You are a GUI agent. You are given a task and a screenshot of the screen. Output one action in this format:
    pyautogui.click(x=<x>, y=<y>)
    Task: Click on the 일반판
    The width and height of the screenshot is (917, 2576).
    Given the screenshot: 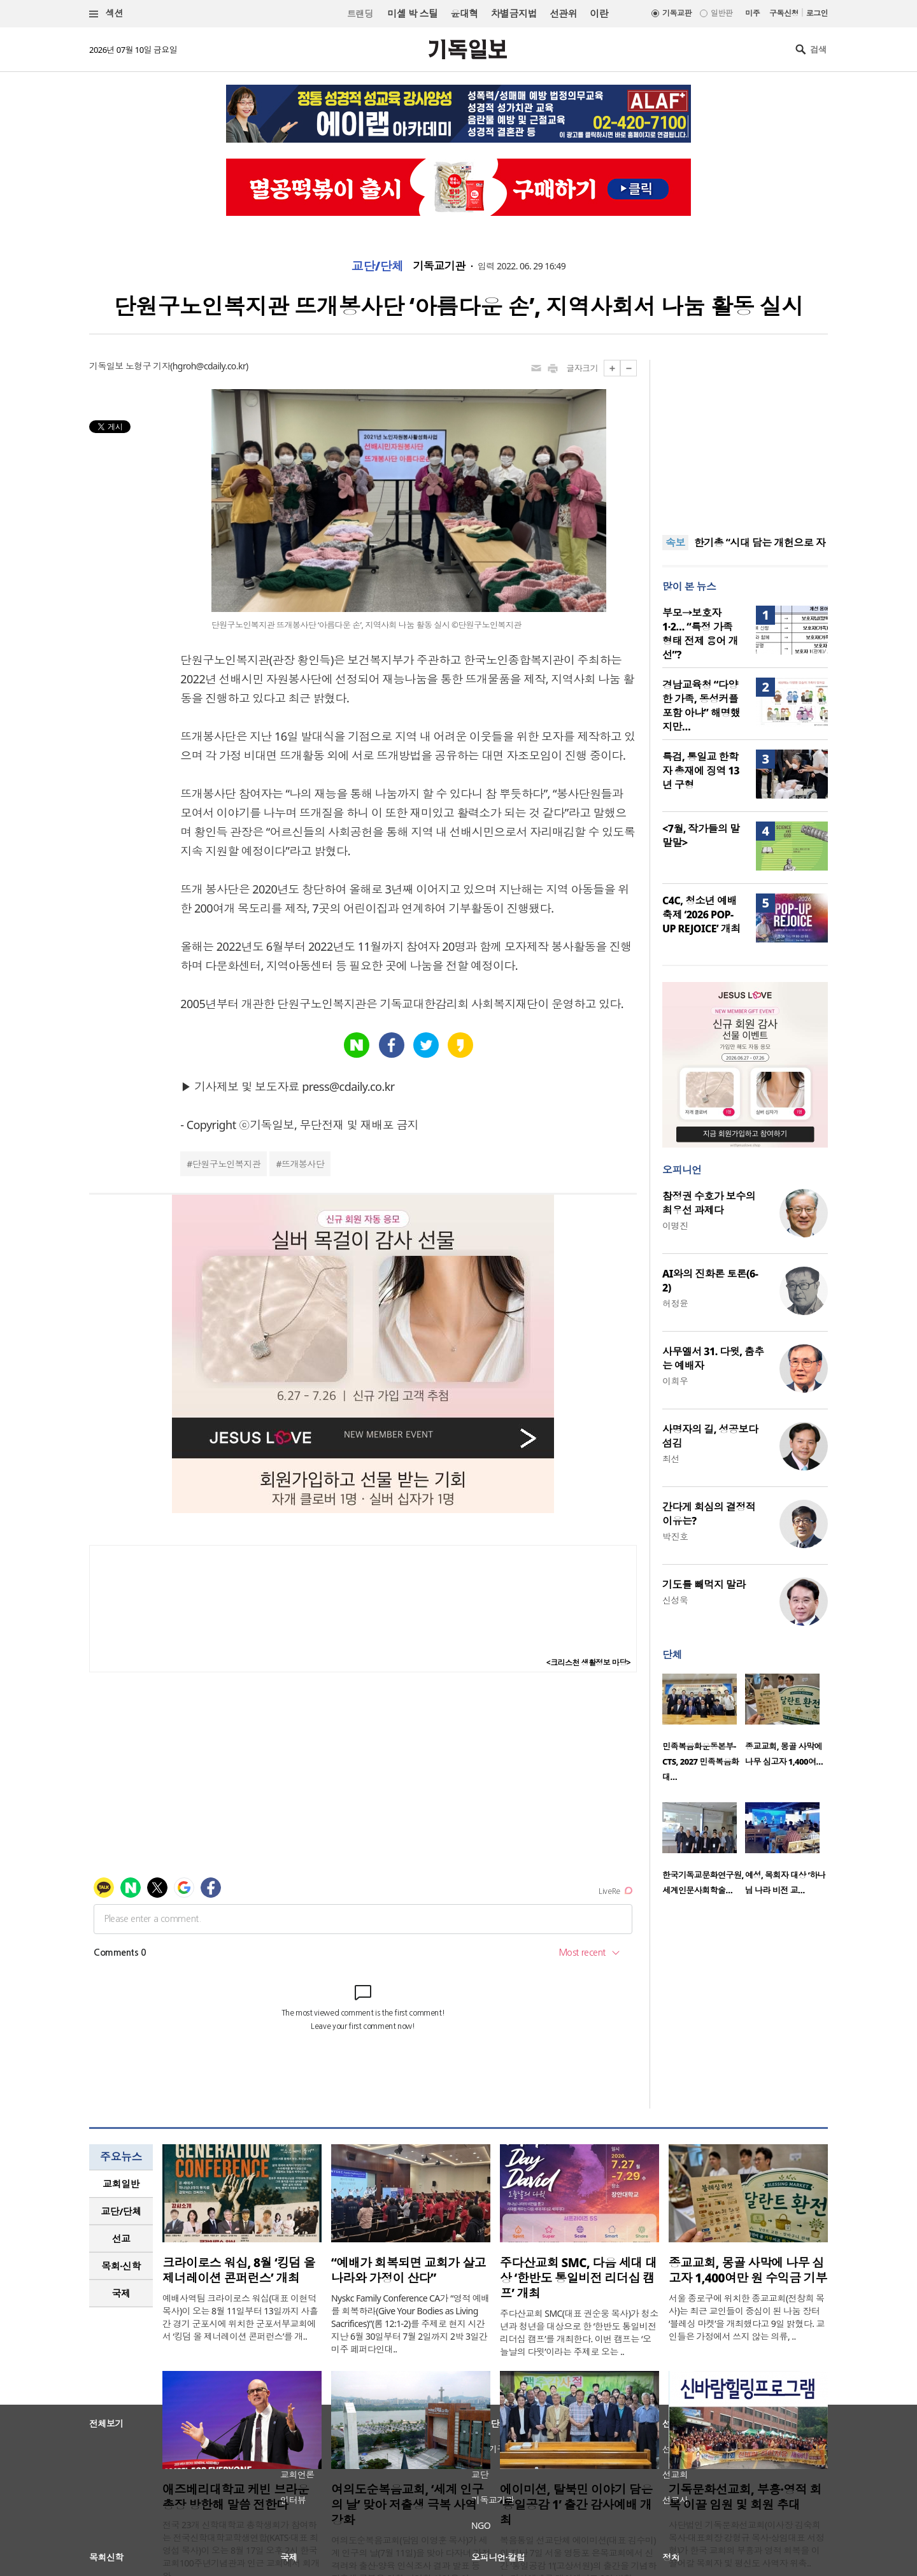 What is the action you would take?
    pyautogui.click(x=721, y=13)
    